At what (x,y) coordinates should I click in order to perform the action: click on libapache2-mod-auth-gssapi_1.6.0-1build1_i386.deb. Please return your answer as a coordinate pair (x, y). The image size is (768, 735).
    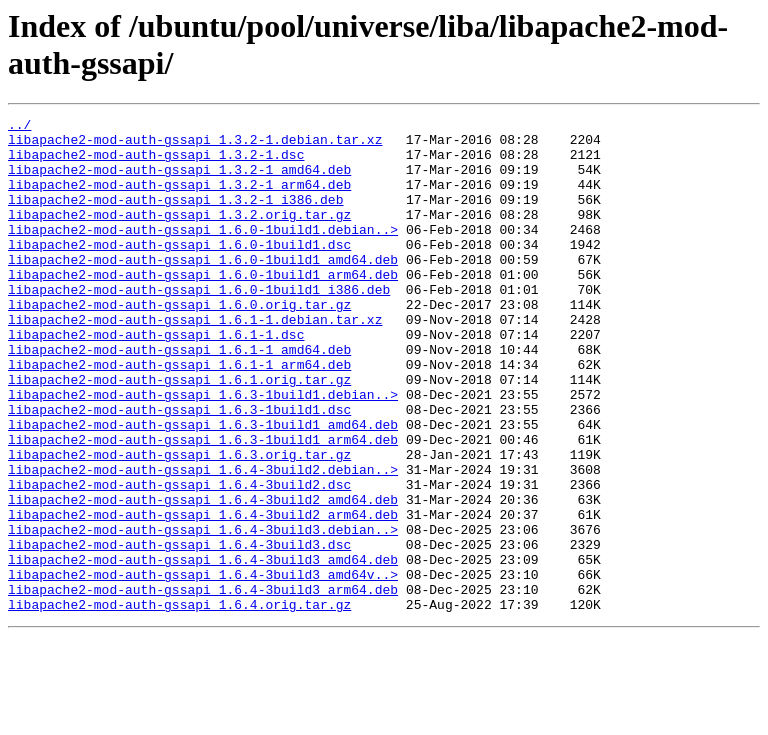
    Looking at the image, I should click on (199, 325).